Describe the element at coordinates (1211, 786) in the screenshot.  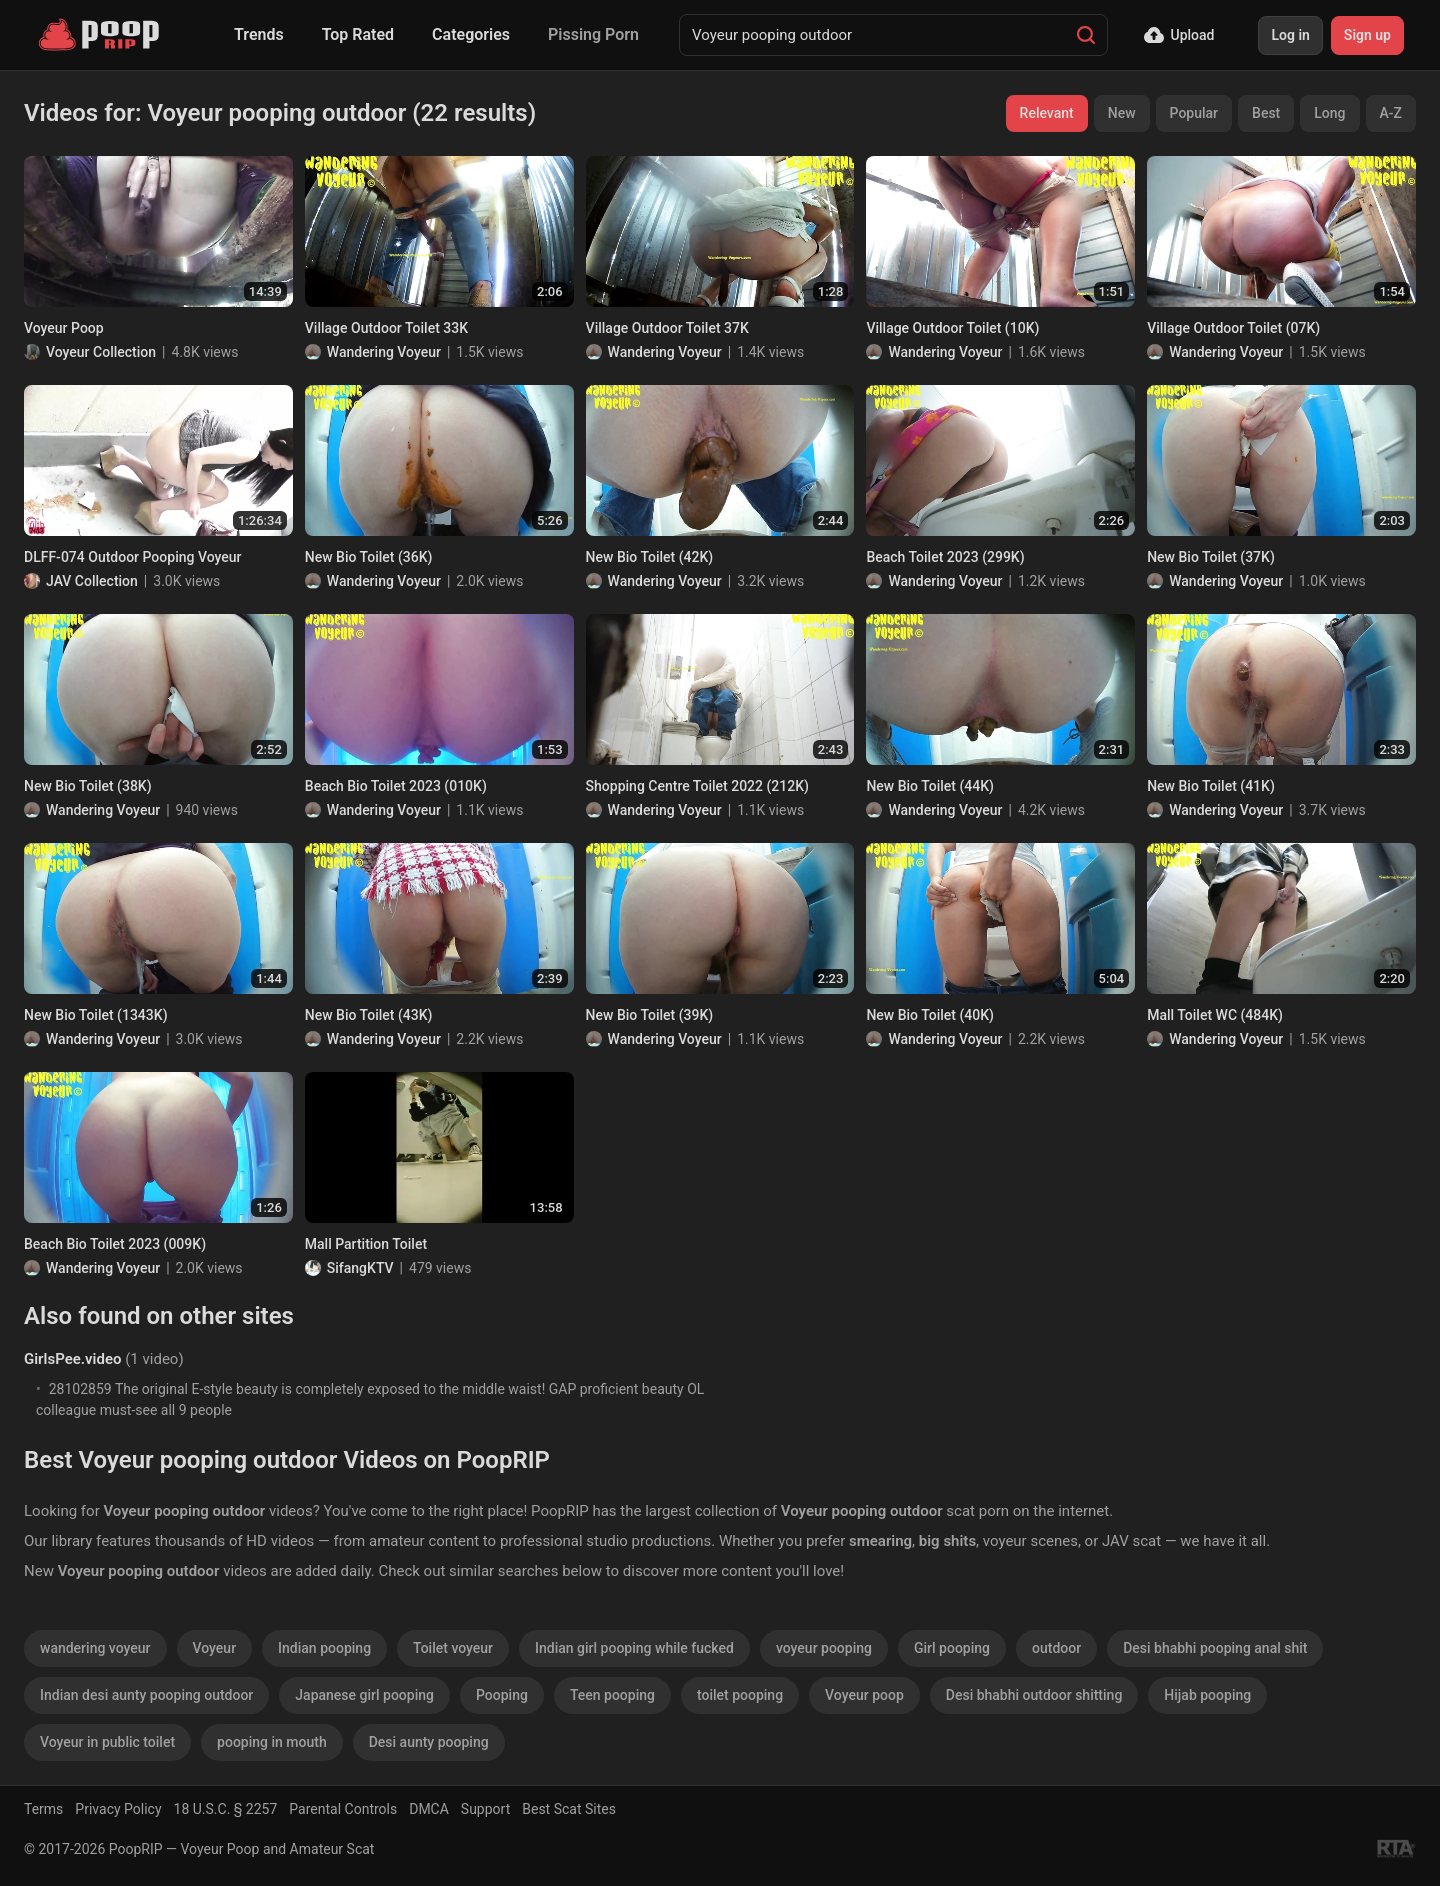
I see `New Bio Toilet (41K)` at that location.